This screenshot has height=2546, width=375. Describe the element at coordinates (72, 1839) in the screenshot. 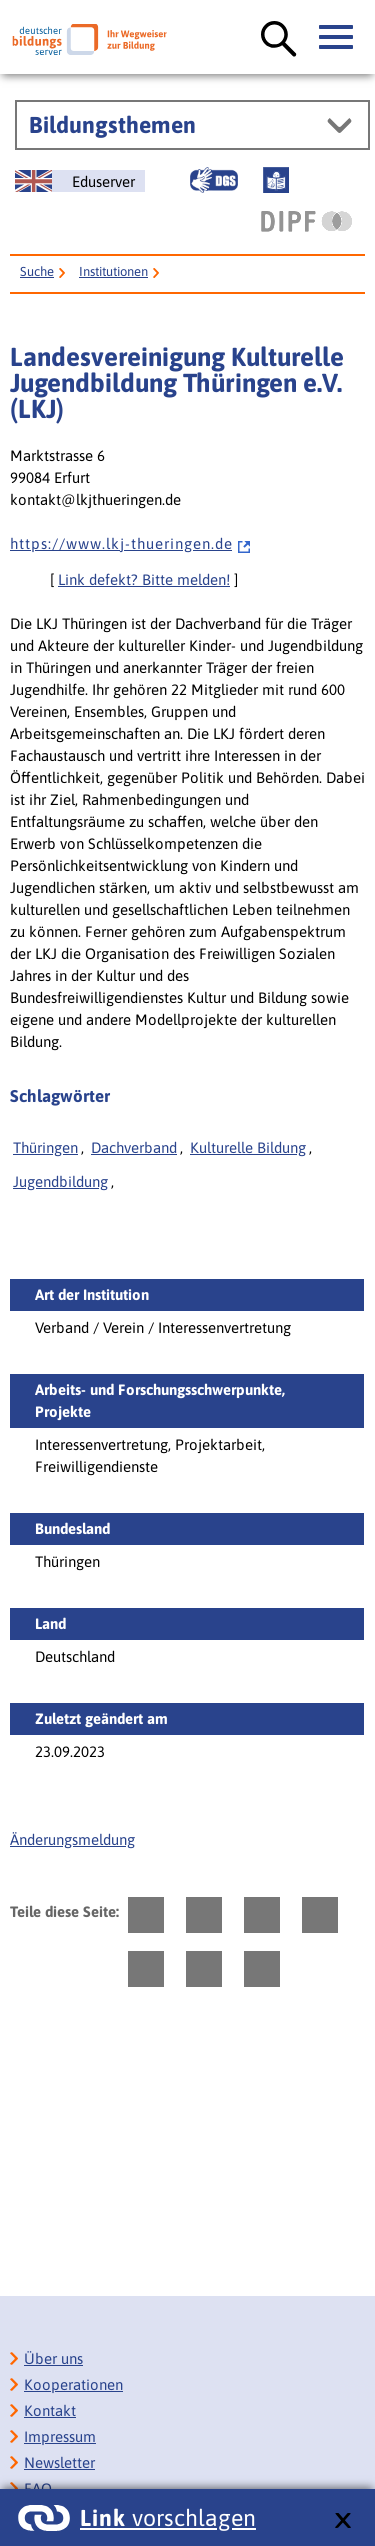

I see `Änderungsmeldung` at that location.